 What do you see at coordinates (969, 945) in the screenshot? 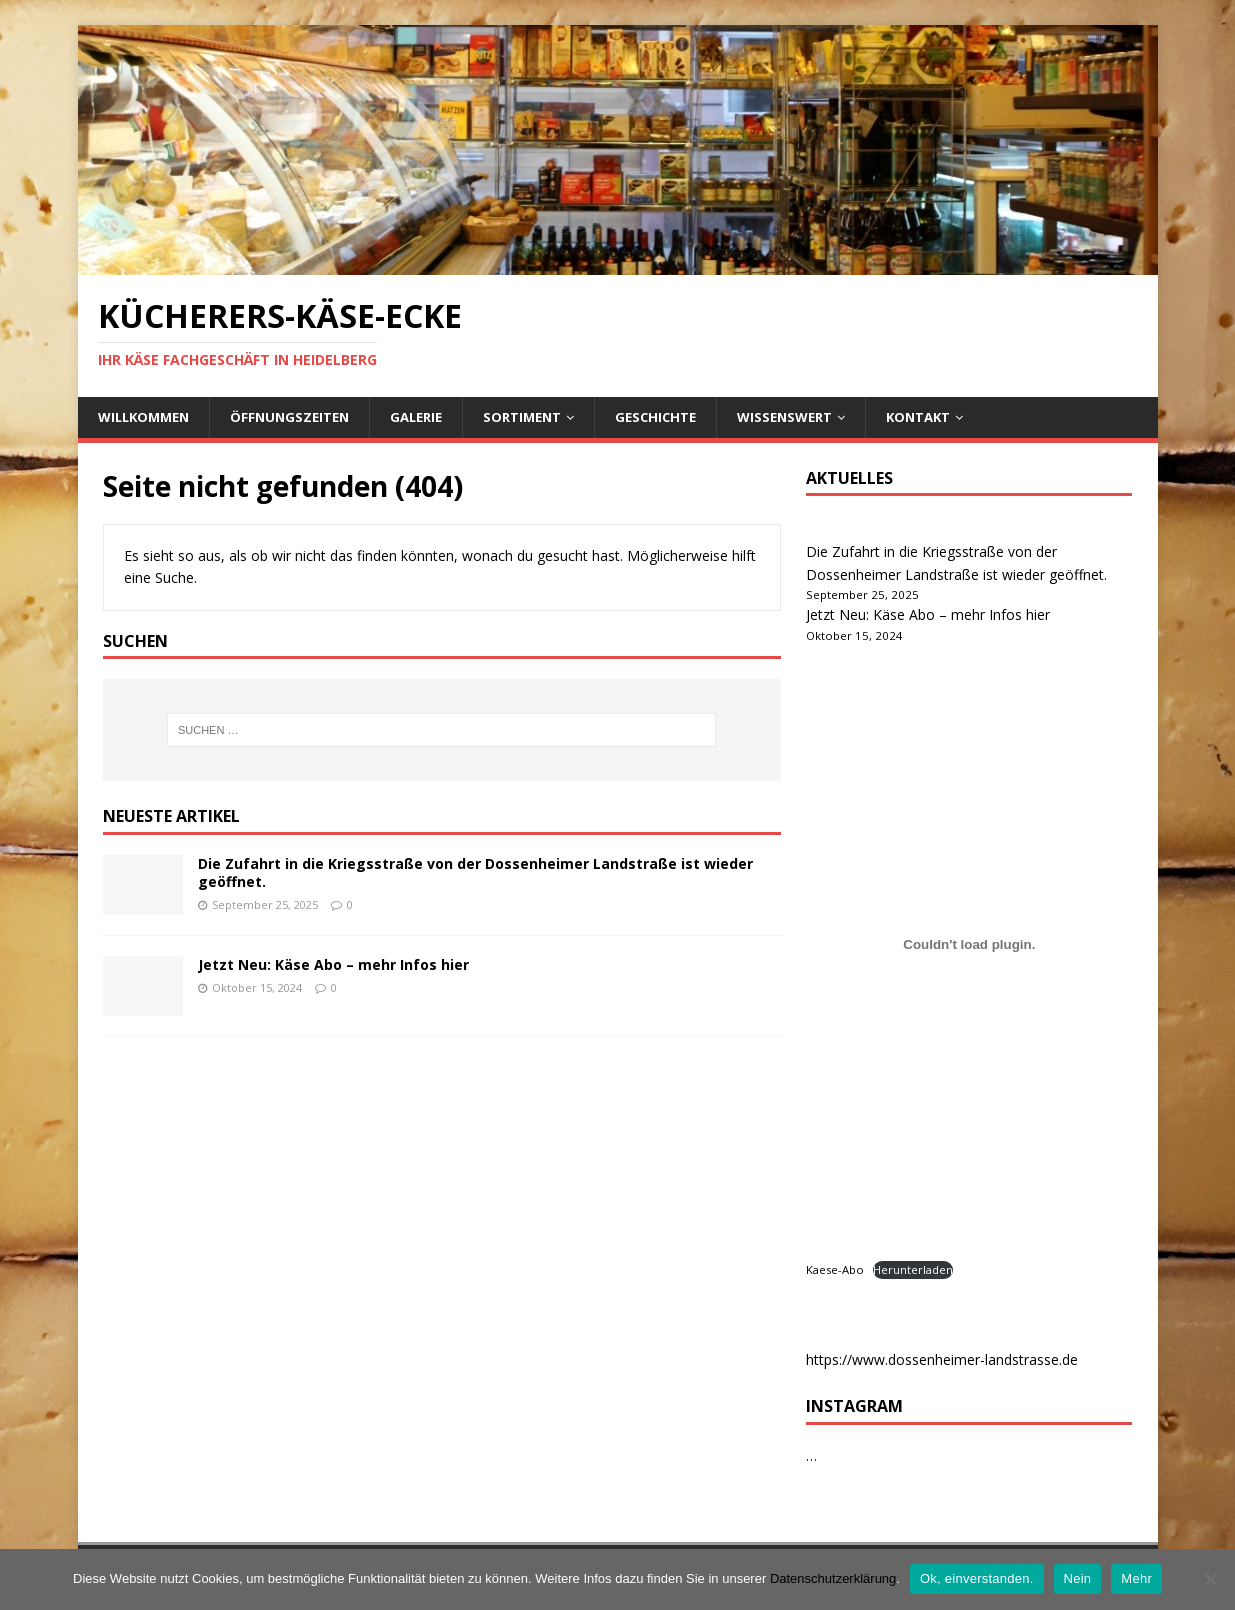
I see `[Kaese-Abo]` at bounding box center [969, 945].